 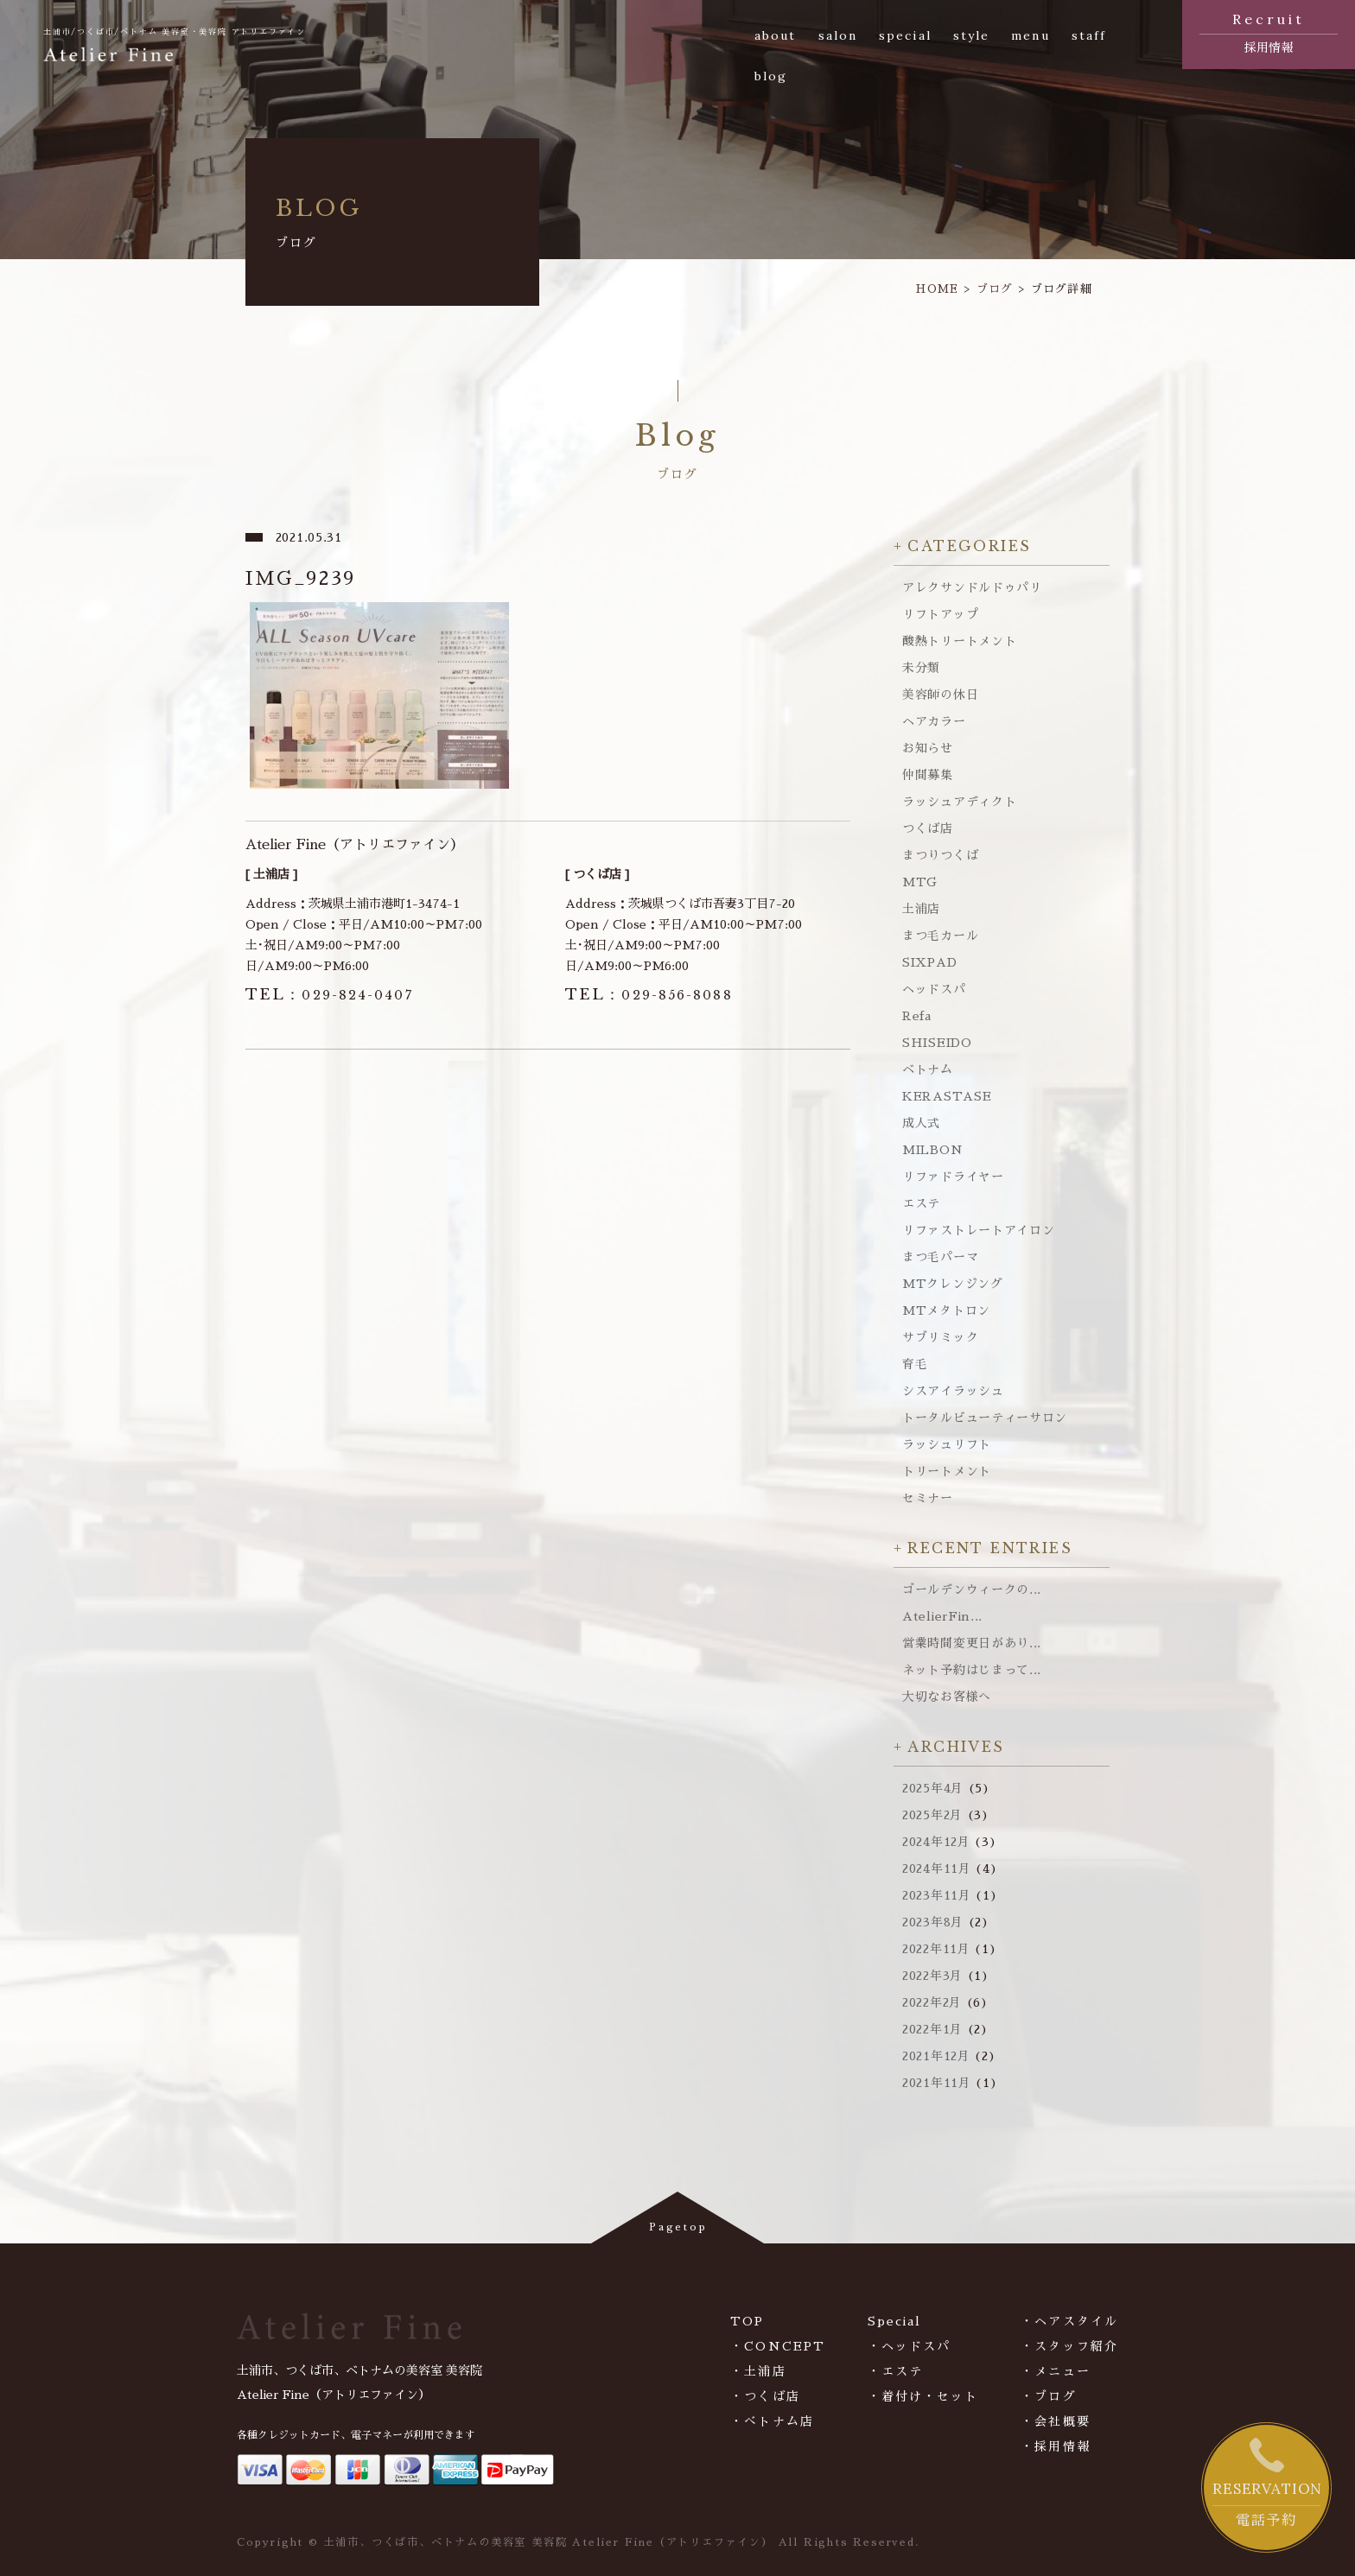 What do you see at coordinates (953, 1391) in the screenshot?
I see `シスアイラッシュ` at bounding box center [953, 1391].